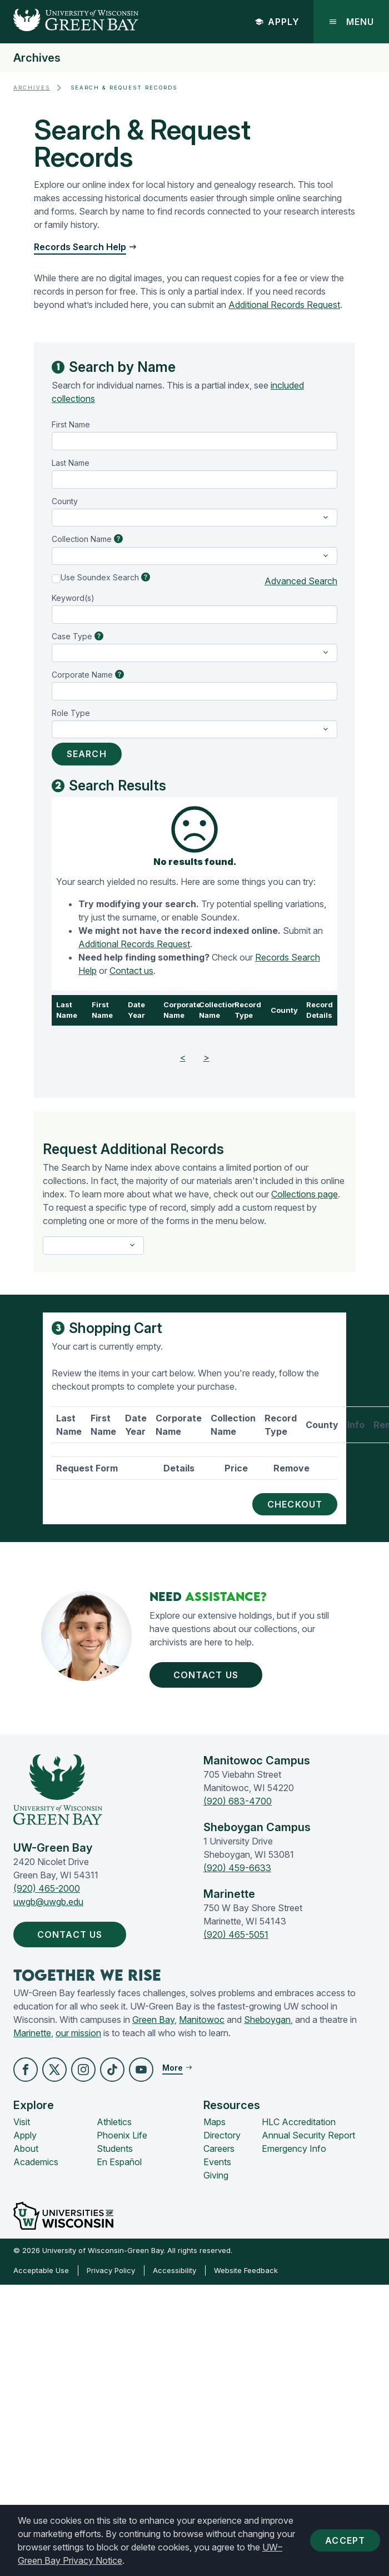 The height and width of the screenshot is (2576, 389). What do you see at coordinates (294, 1504) in the screenshot?
I see `Checkout` at bounding box center [294, 1504].